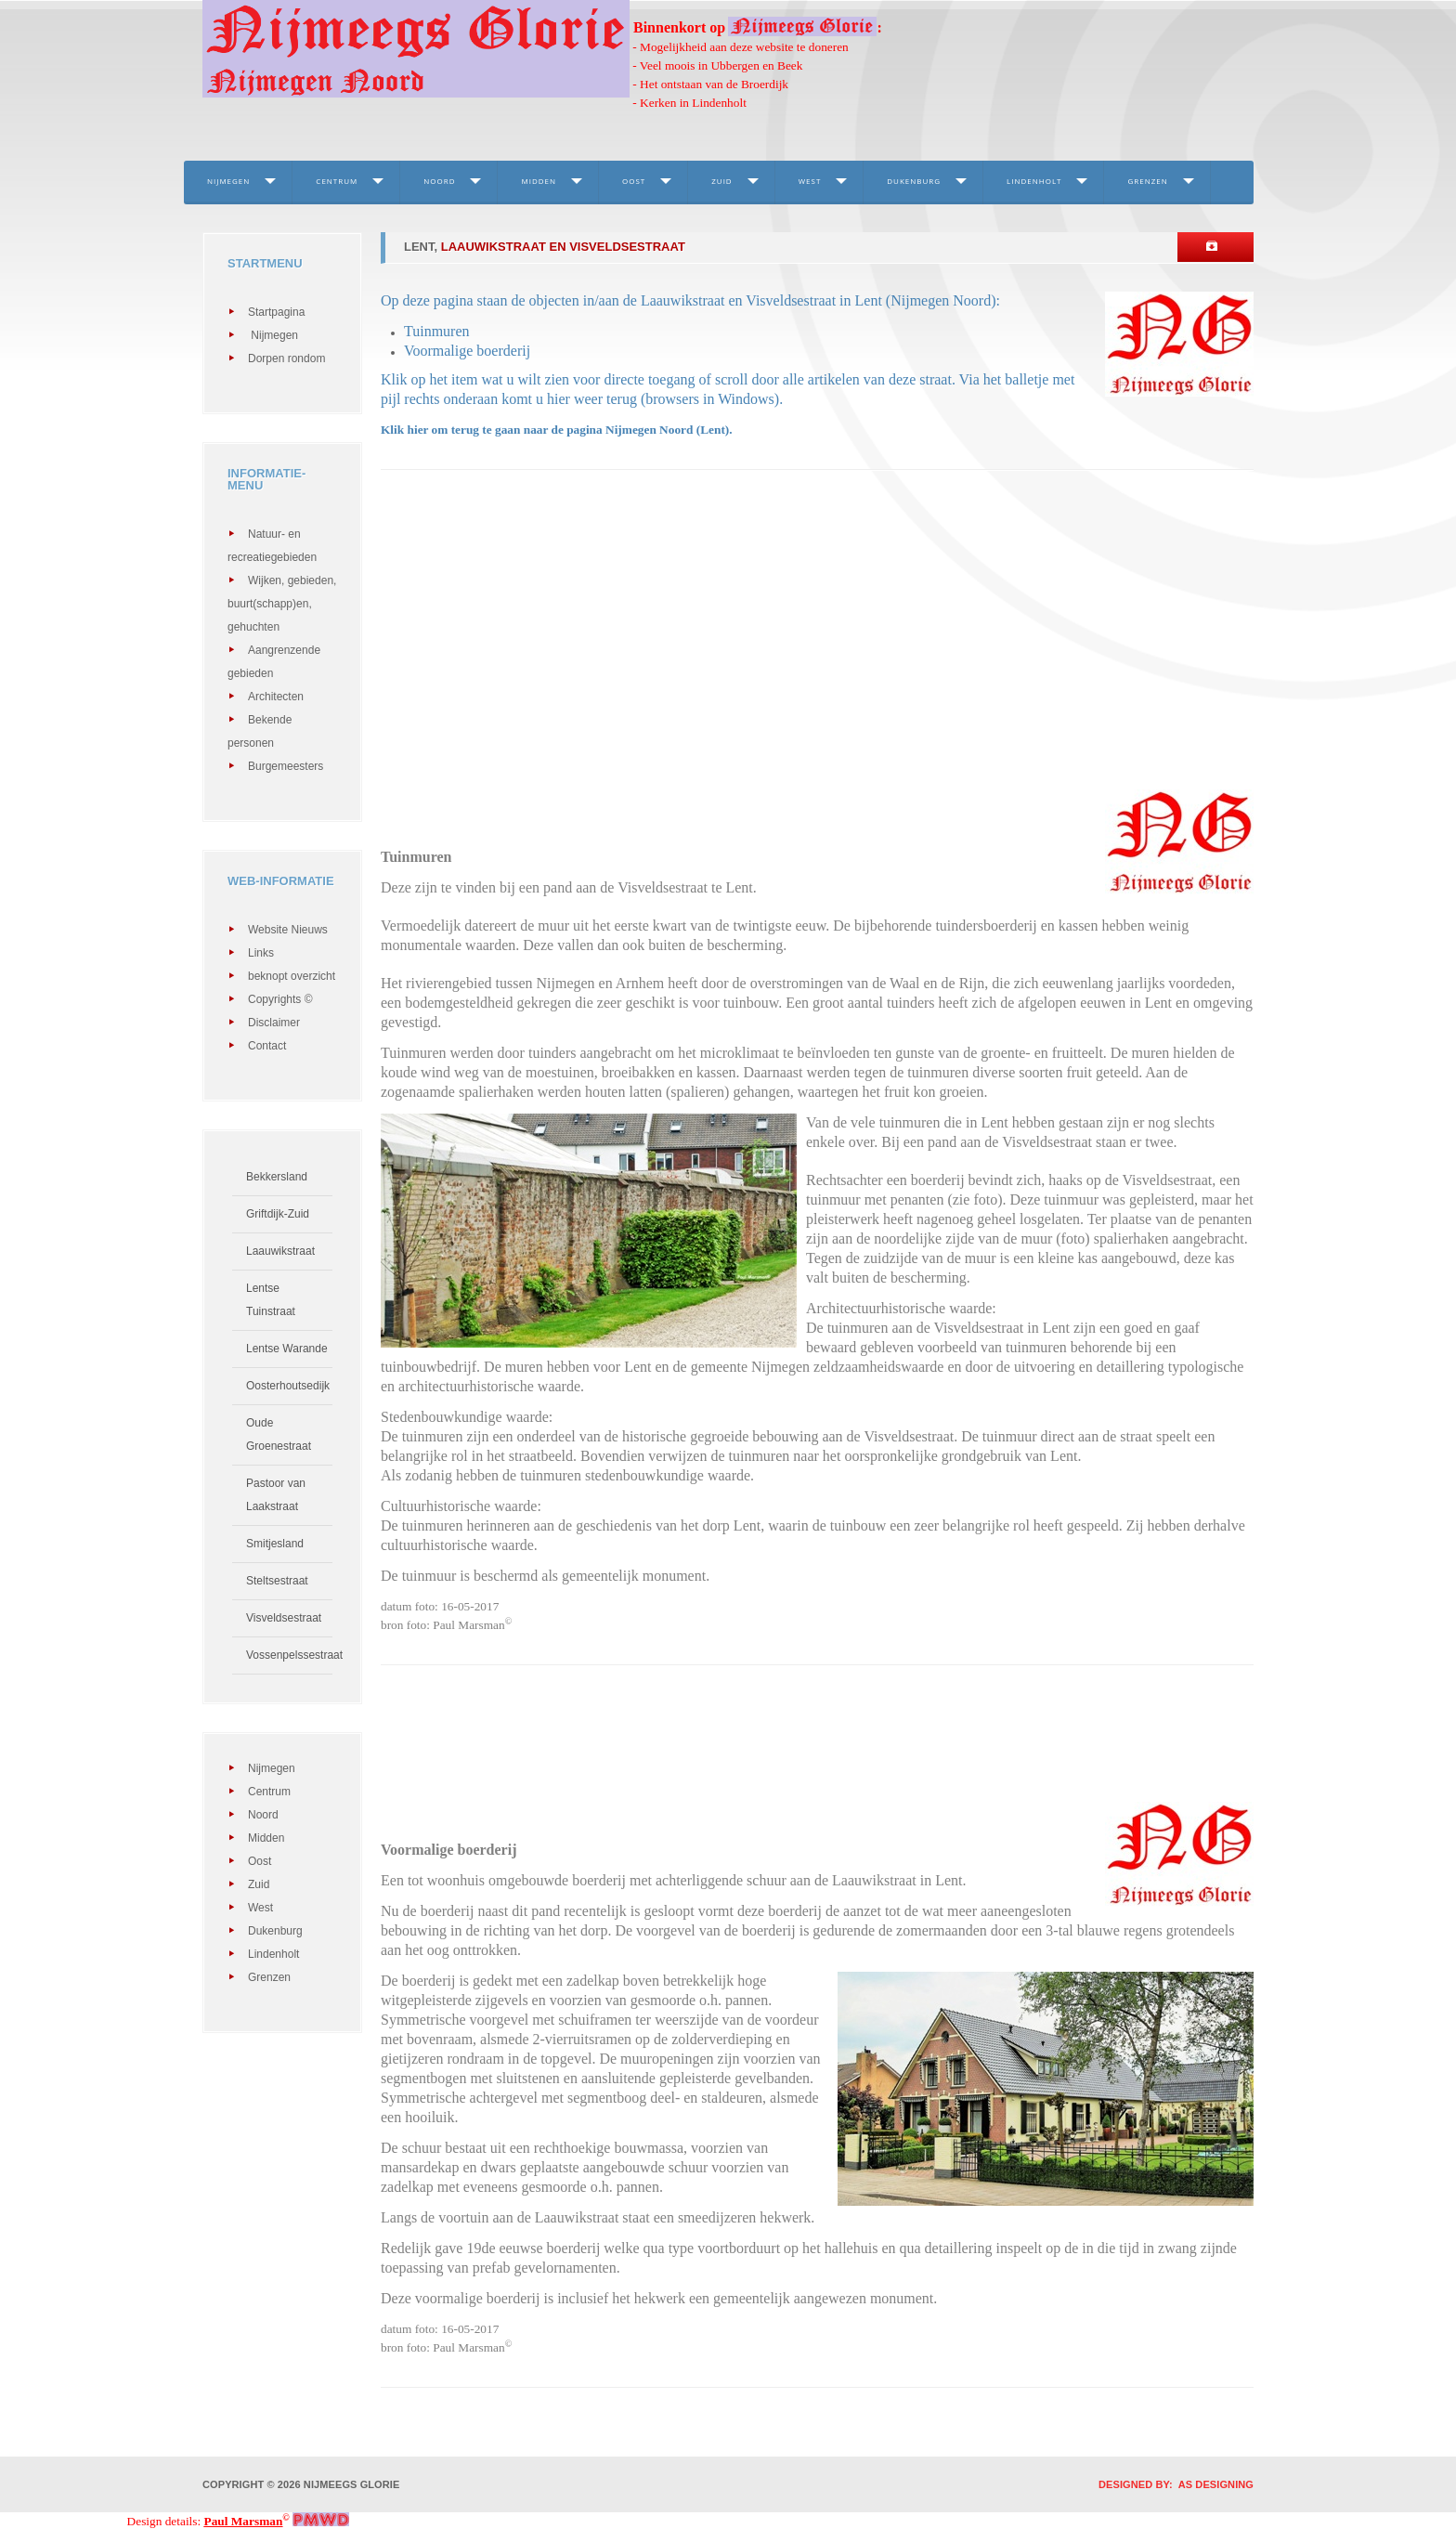 Image resolution: width=1456 pixels, height=2542 pixels. I want to click on Website Nieuws, so click(288, 929).